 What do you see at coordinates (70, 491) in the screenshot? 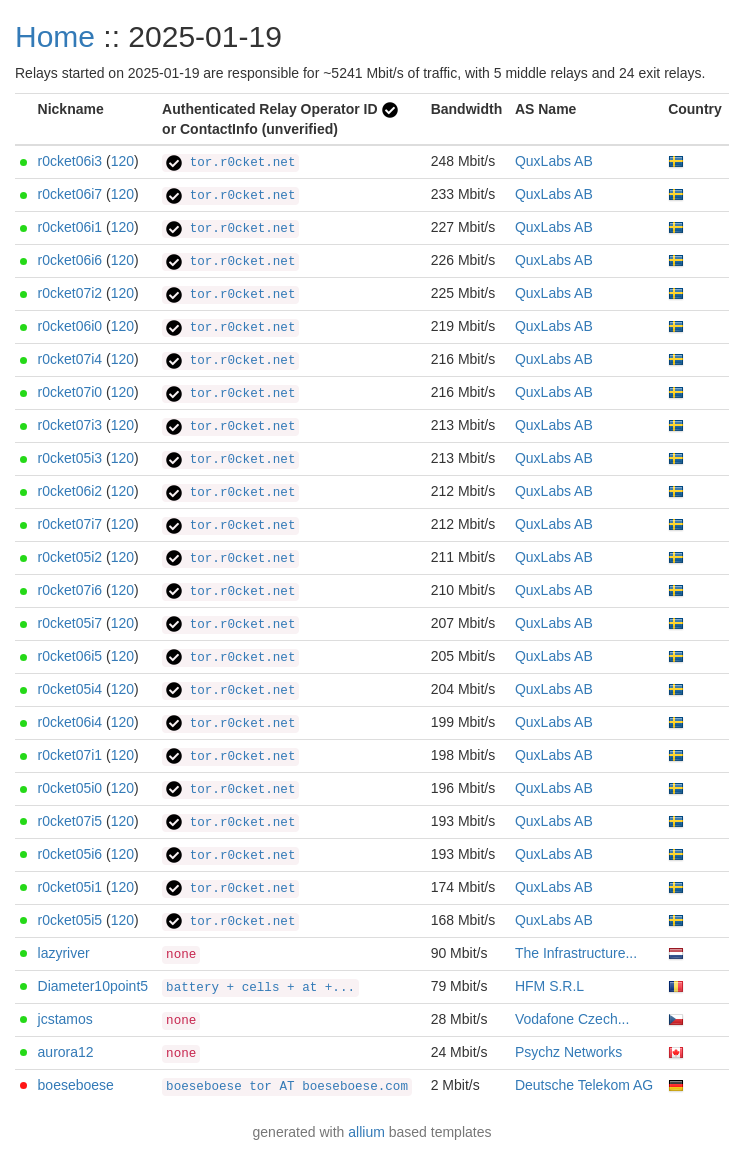
I see `r0cket06i2` at bounding box center [70, 491].